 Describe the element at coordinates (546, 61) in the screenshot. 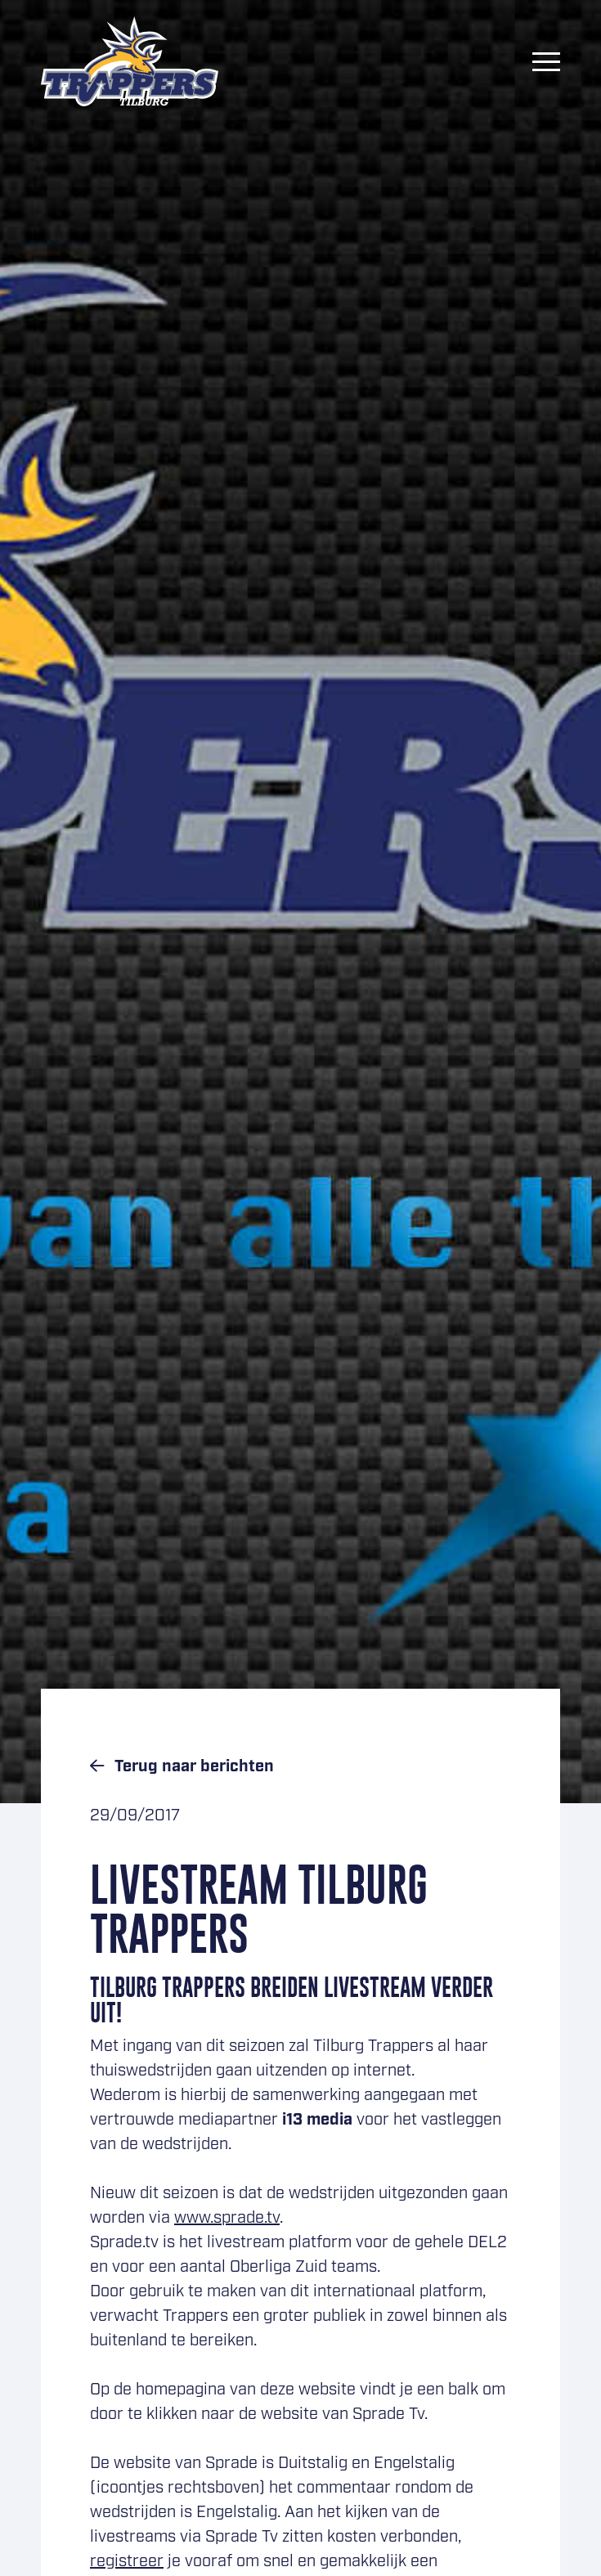

I see `[Menu]` at that location.